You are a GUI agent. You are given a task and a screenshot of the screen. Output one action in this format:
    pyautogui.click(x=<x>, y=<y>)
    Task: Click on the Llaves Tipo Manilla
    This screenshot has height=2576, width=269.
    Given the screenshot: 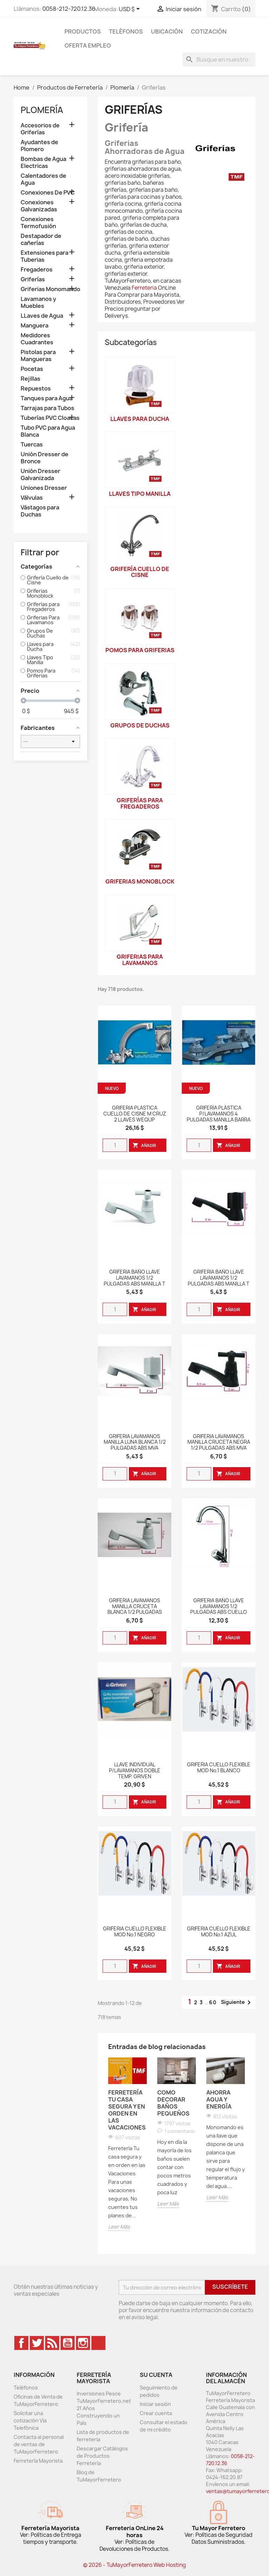 What is the action you would take?
    pyautogui.click(x=140, y=494)
    